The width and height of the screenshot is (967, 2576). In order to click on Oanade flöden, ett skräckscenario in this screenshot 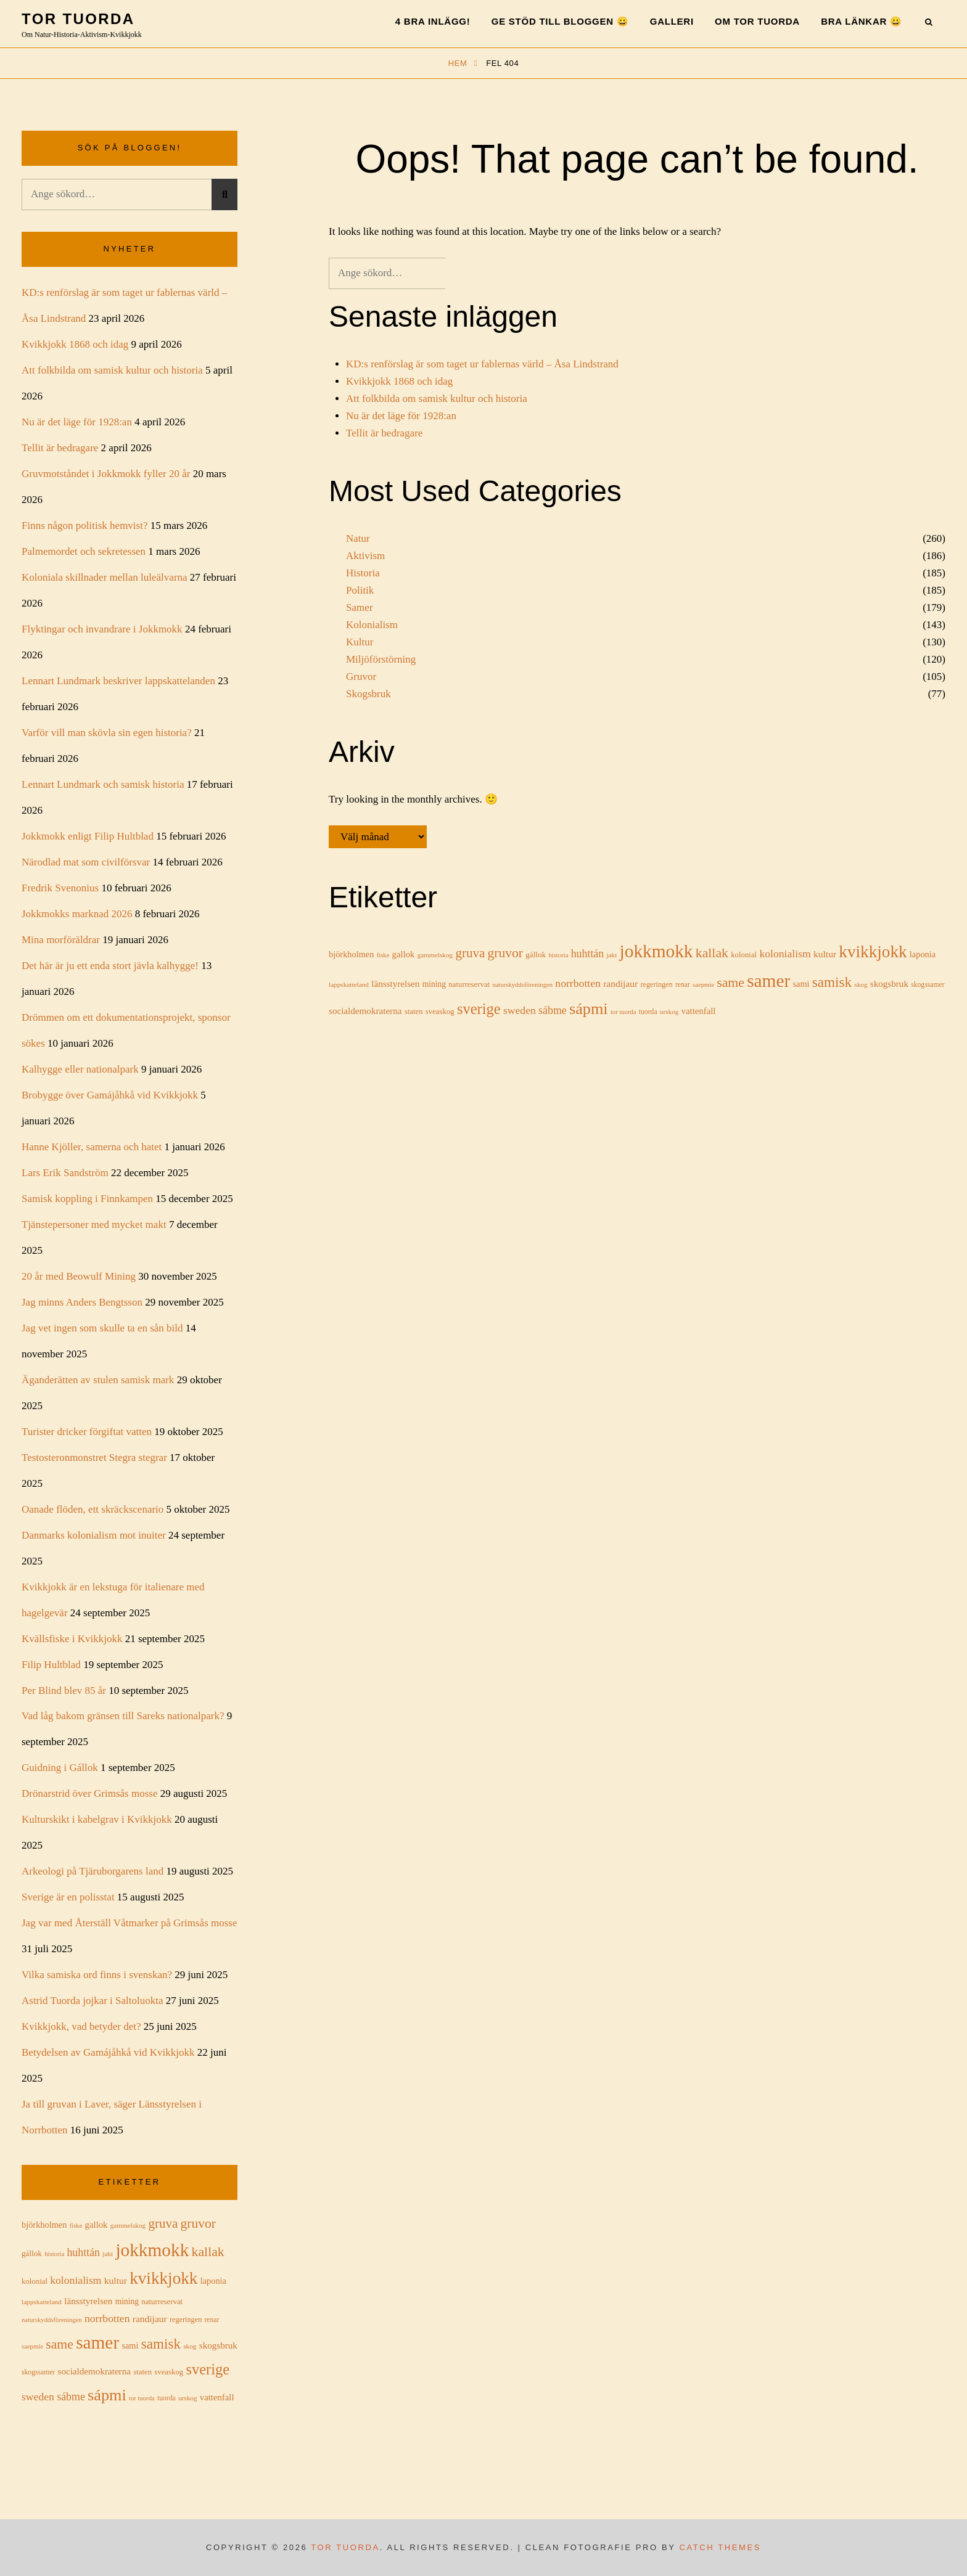, I will do `click(92, 1509)`.